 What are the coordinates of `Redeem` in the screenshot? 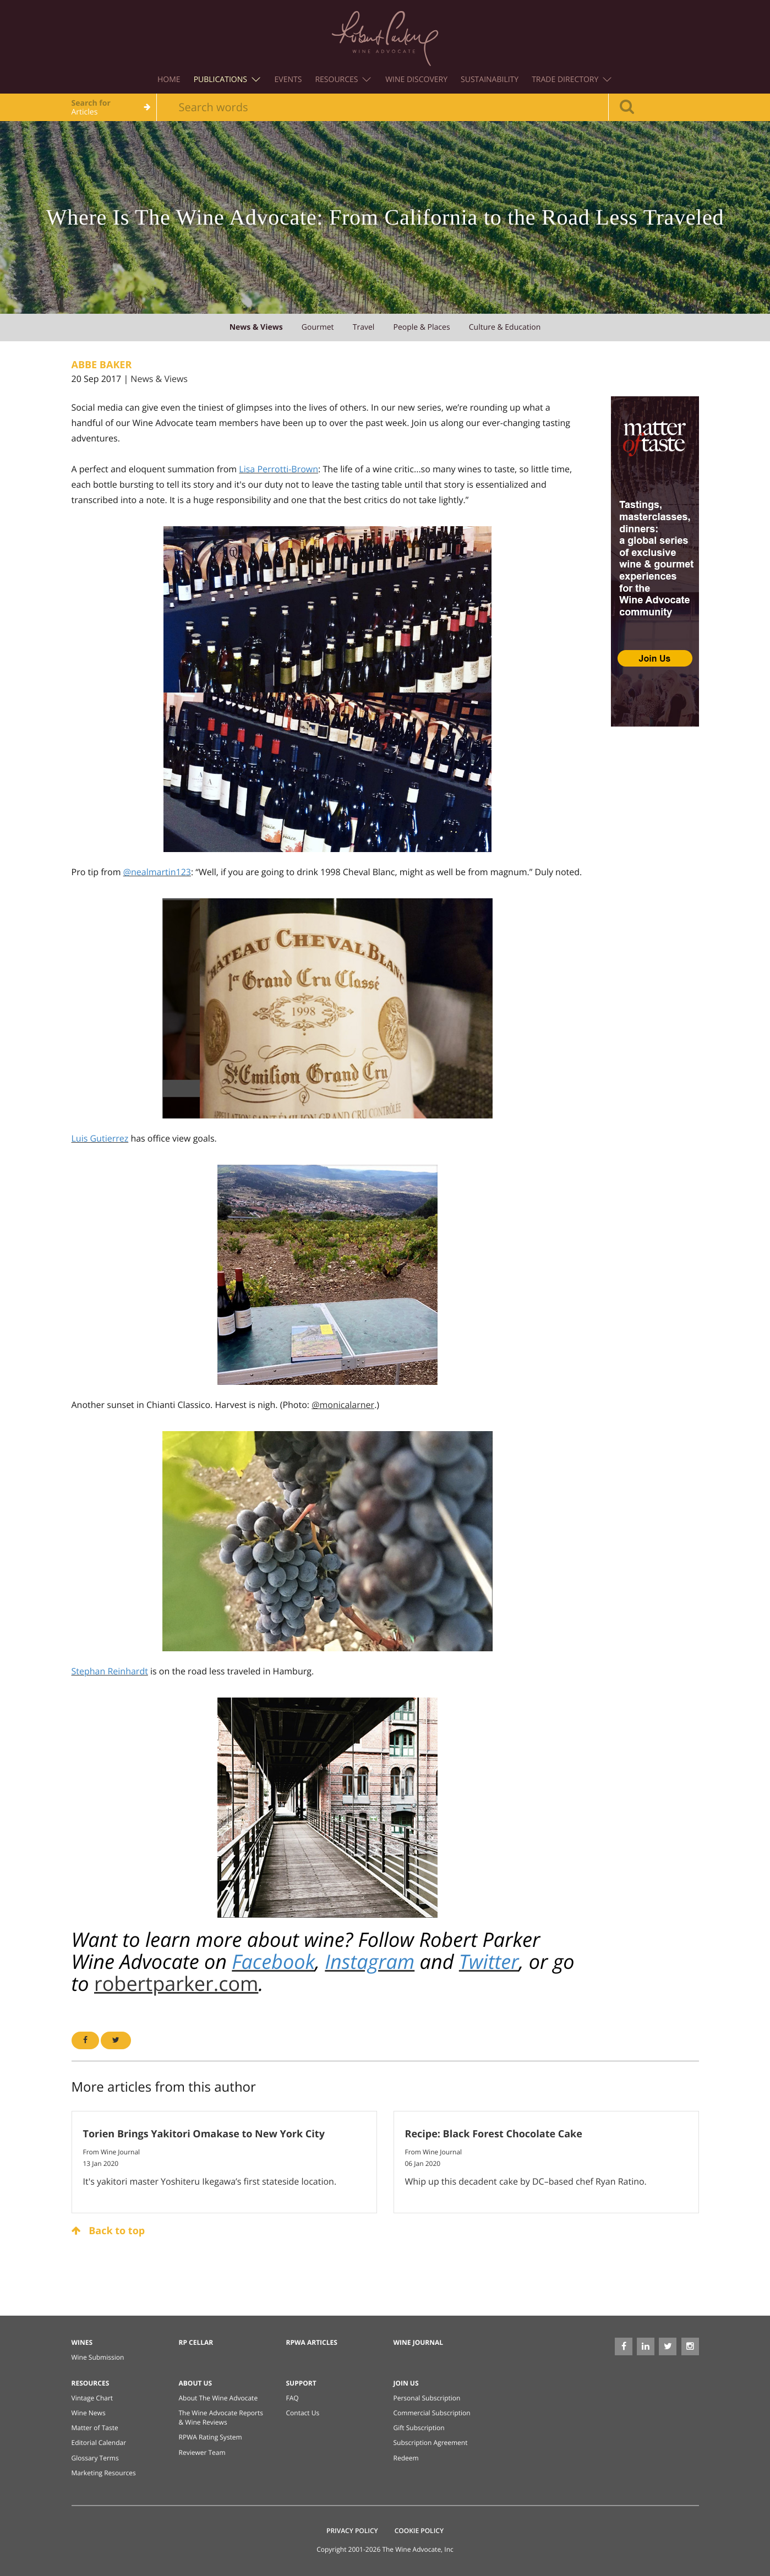 It's located at (406, 2458).